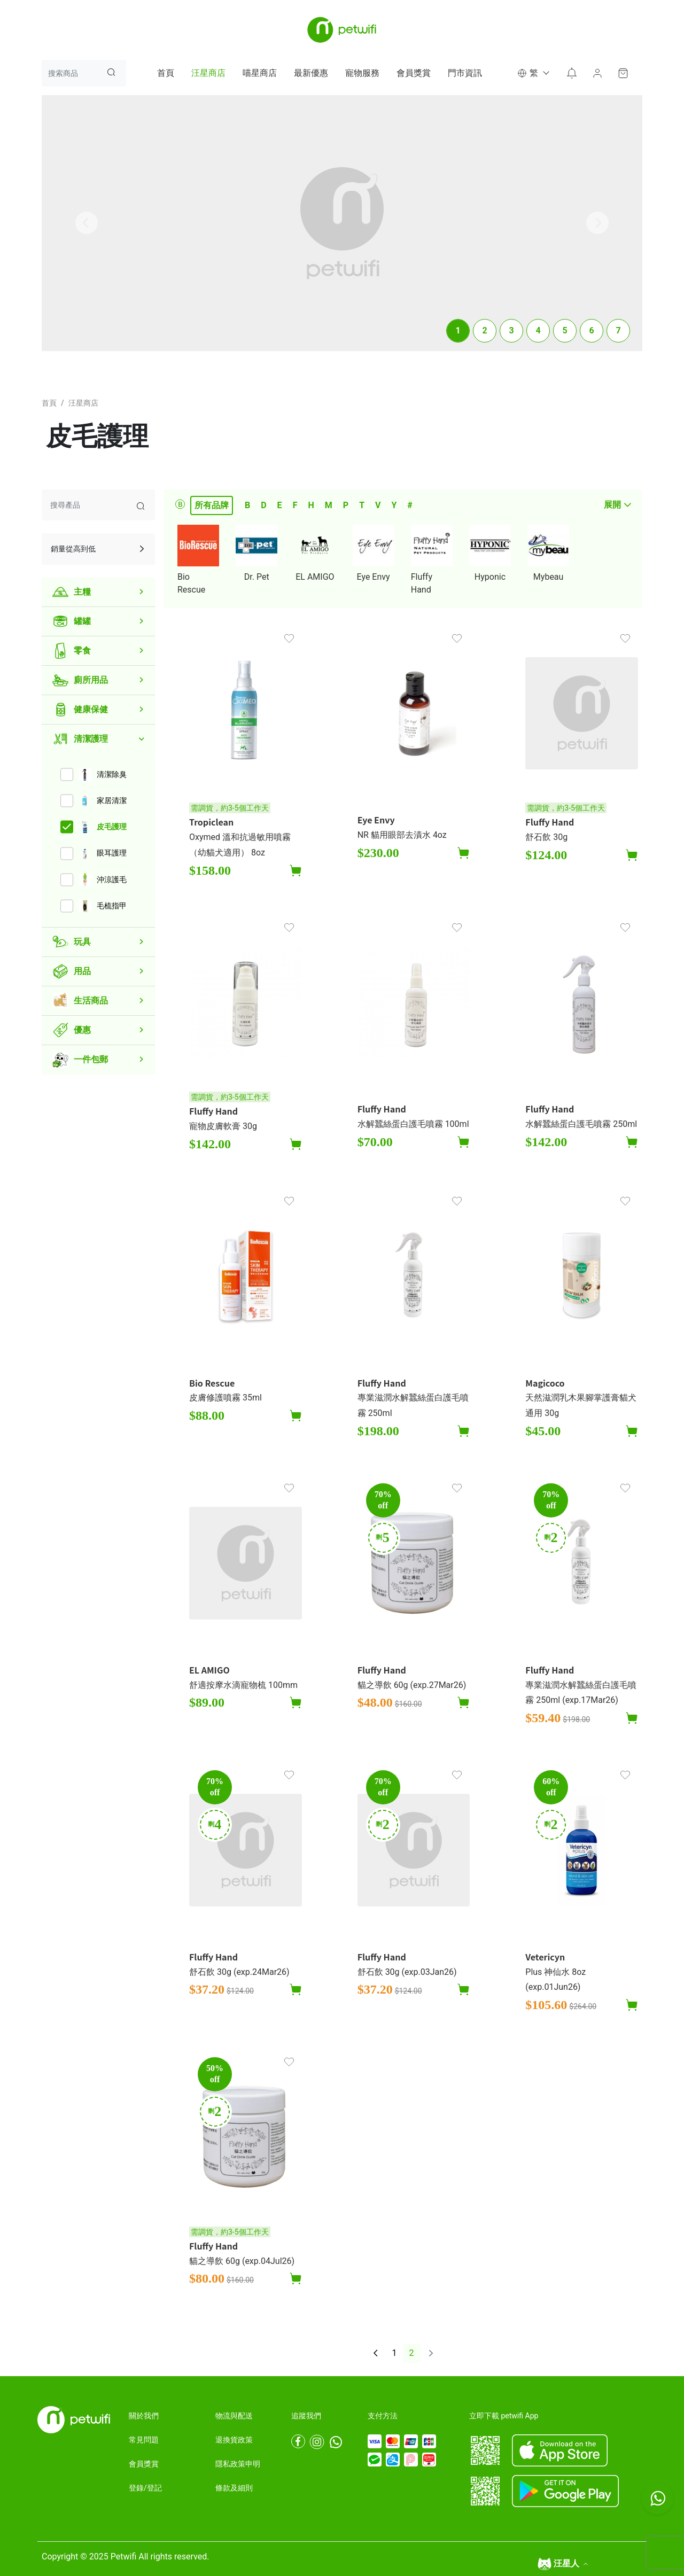 This screenshot has width=684, height=2576. Describe the element at coordinates (295, 505) in the screenshot. I see `F [tab]` at that location.